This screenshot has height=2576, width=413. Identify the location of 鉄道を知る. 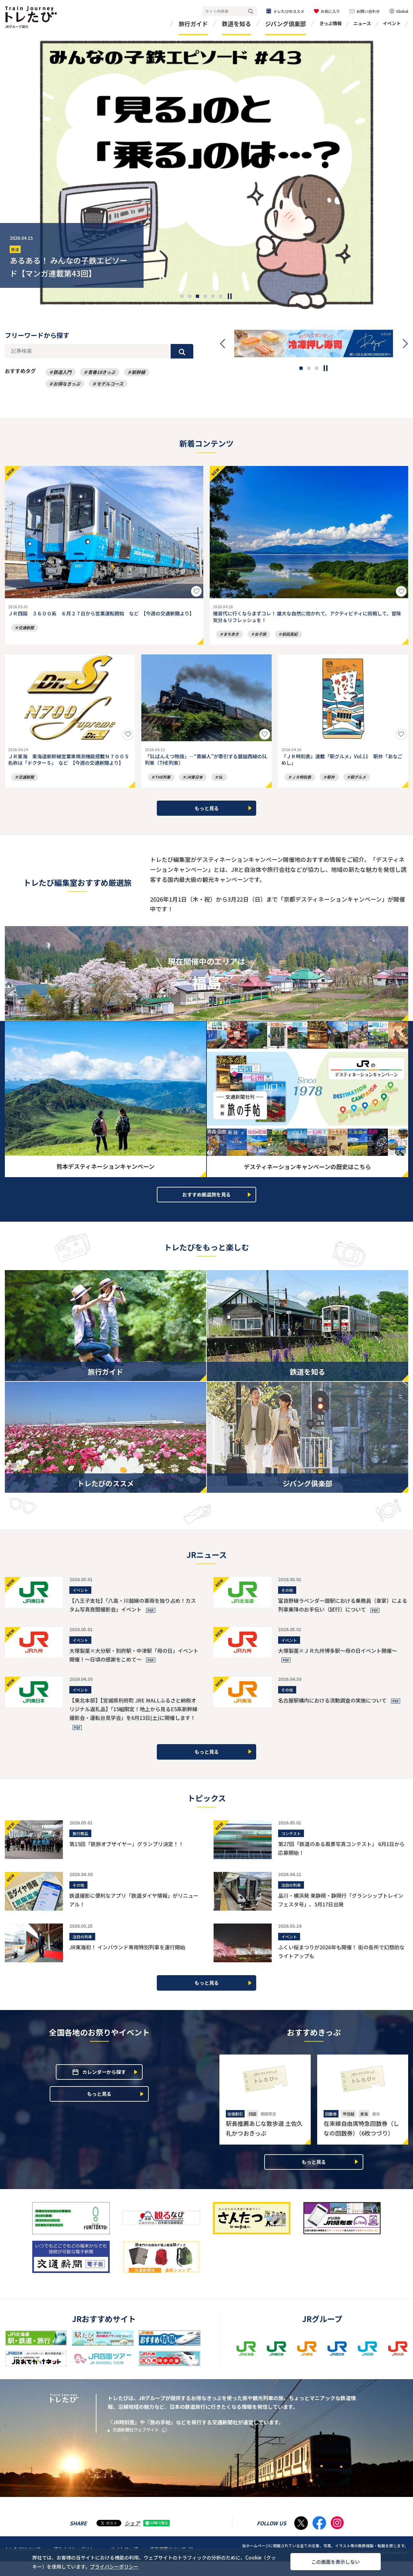
(236, 23).